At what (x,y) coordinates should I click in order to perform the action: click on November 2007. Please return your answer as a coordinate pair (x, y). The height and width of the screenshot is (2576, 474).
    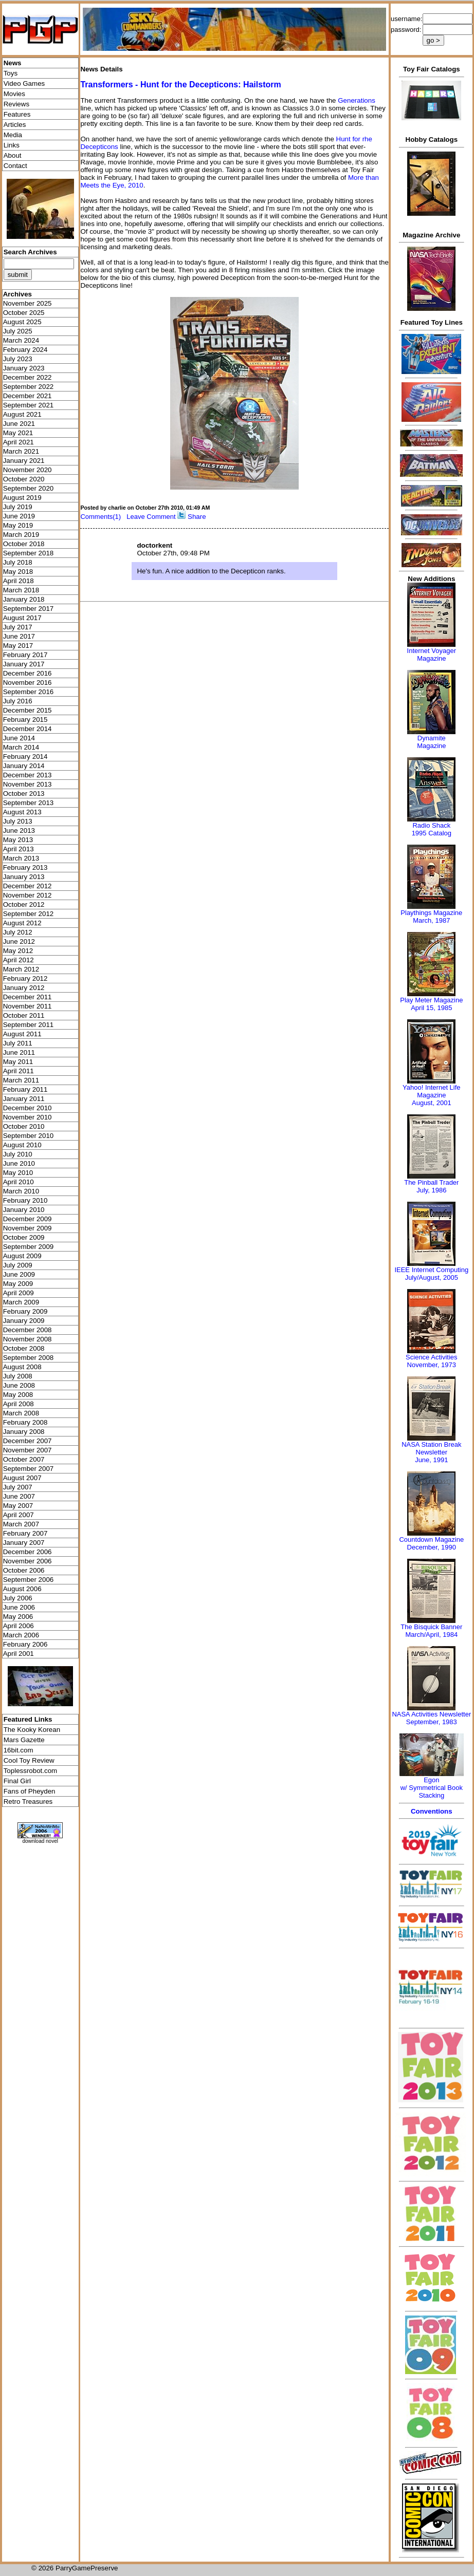
    Looking at the image, I should click on (27, 1450).